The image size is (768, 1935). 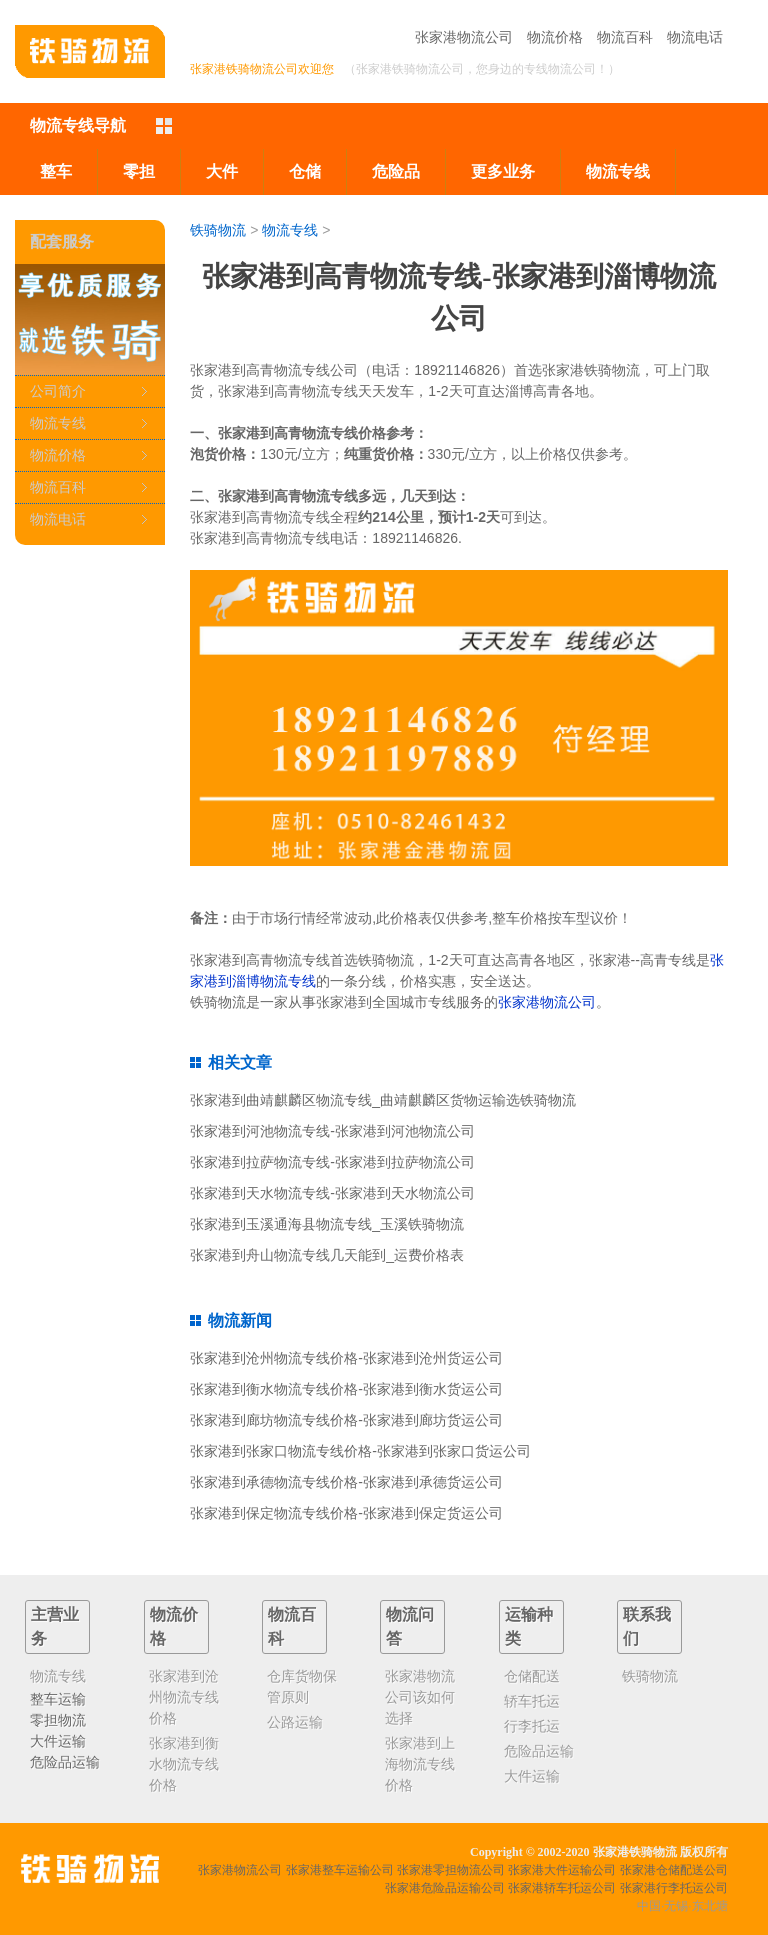 What do you see at coordinates (555, 37) in the screenshot?
I see `物流价格` at bounding box center [555, 37].